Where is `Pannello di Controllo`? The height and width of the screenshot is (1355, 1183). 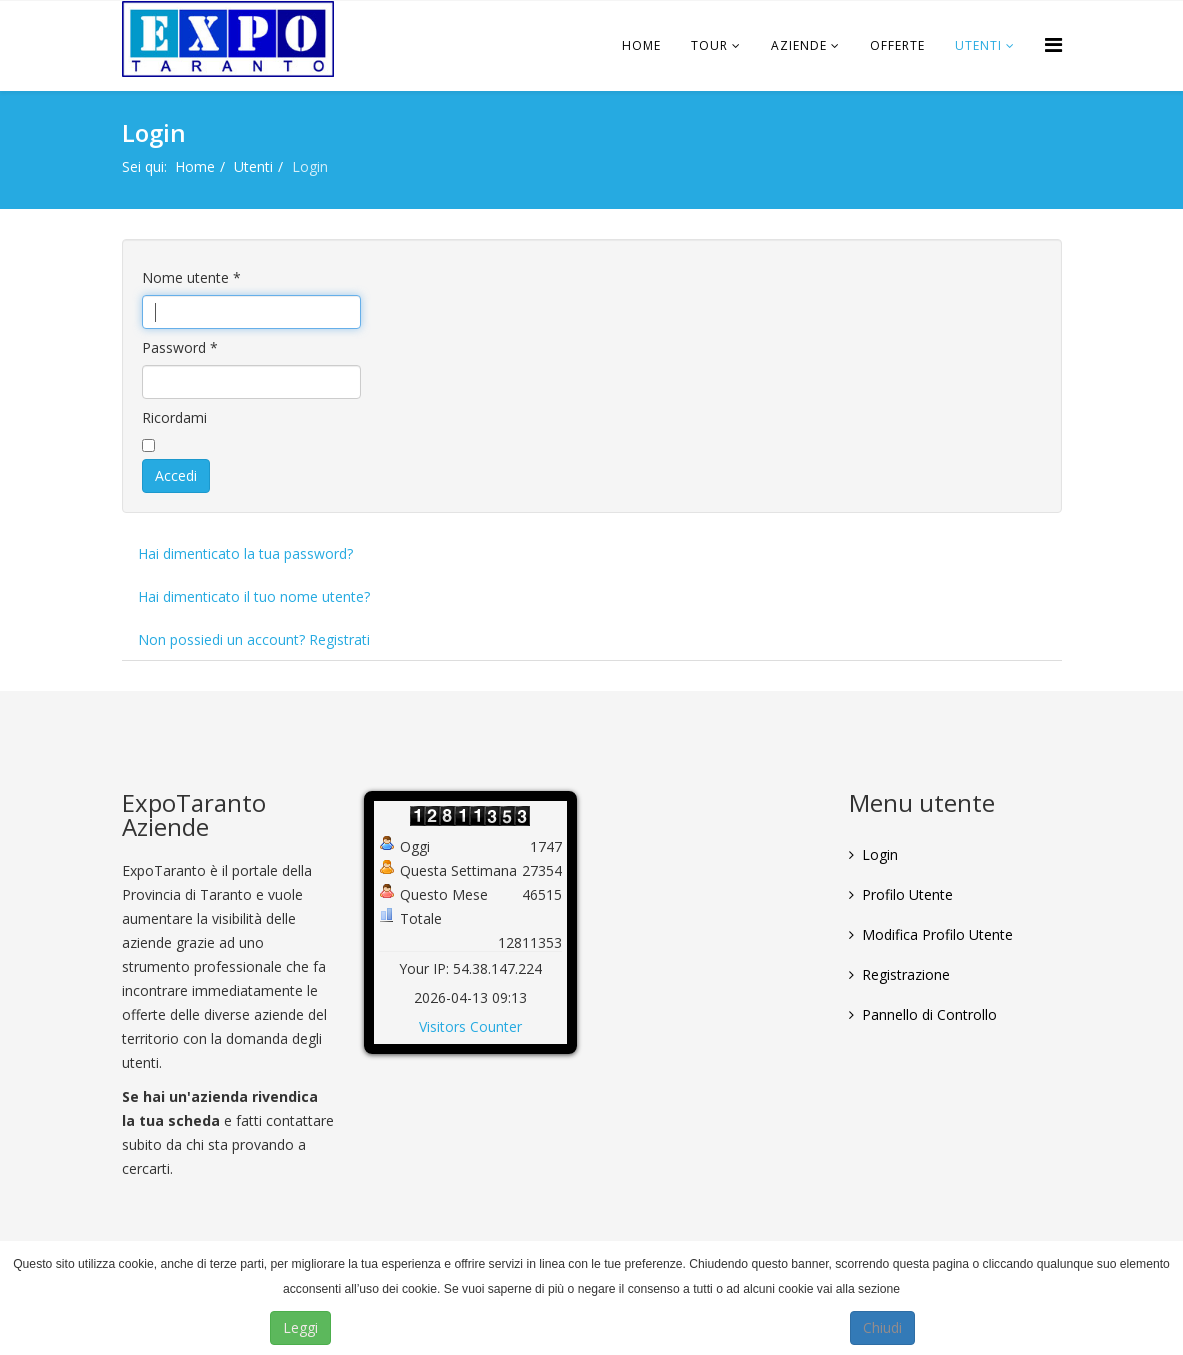
Pannello di Controllo is located at coordinates (929, 1014).